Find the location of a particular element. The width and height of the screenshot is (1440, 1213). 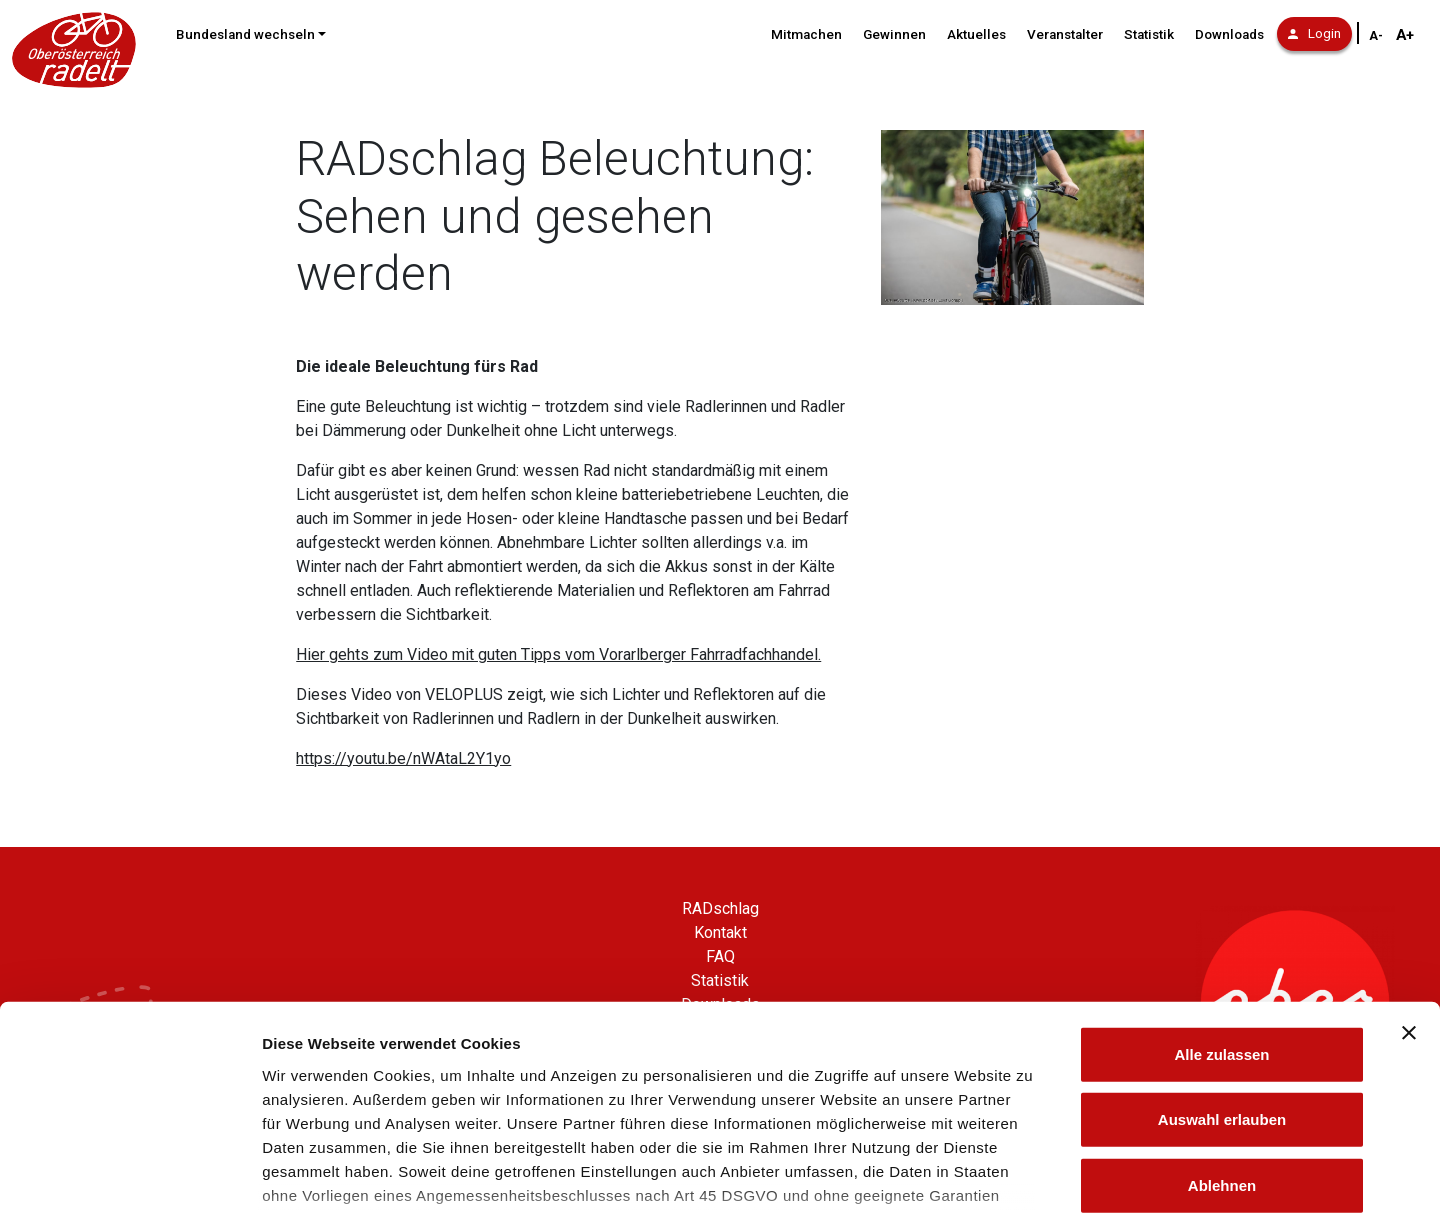

[Cookiebot von Usercentrics - öffnet in einem neuen Fenster] is located at coordinates (129, 1174).